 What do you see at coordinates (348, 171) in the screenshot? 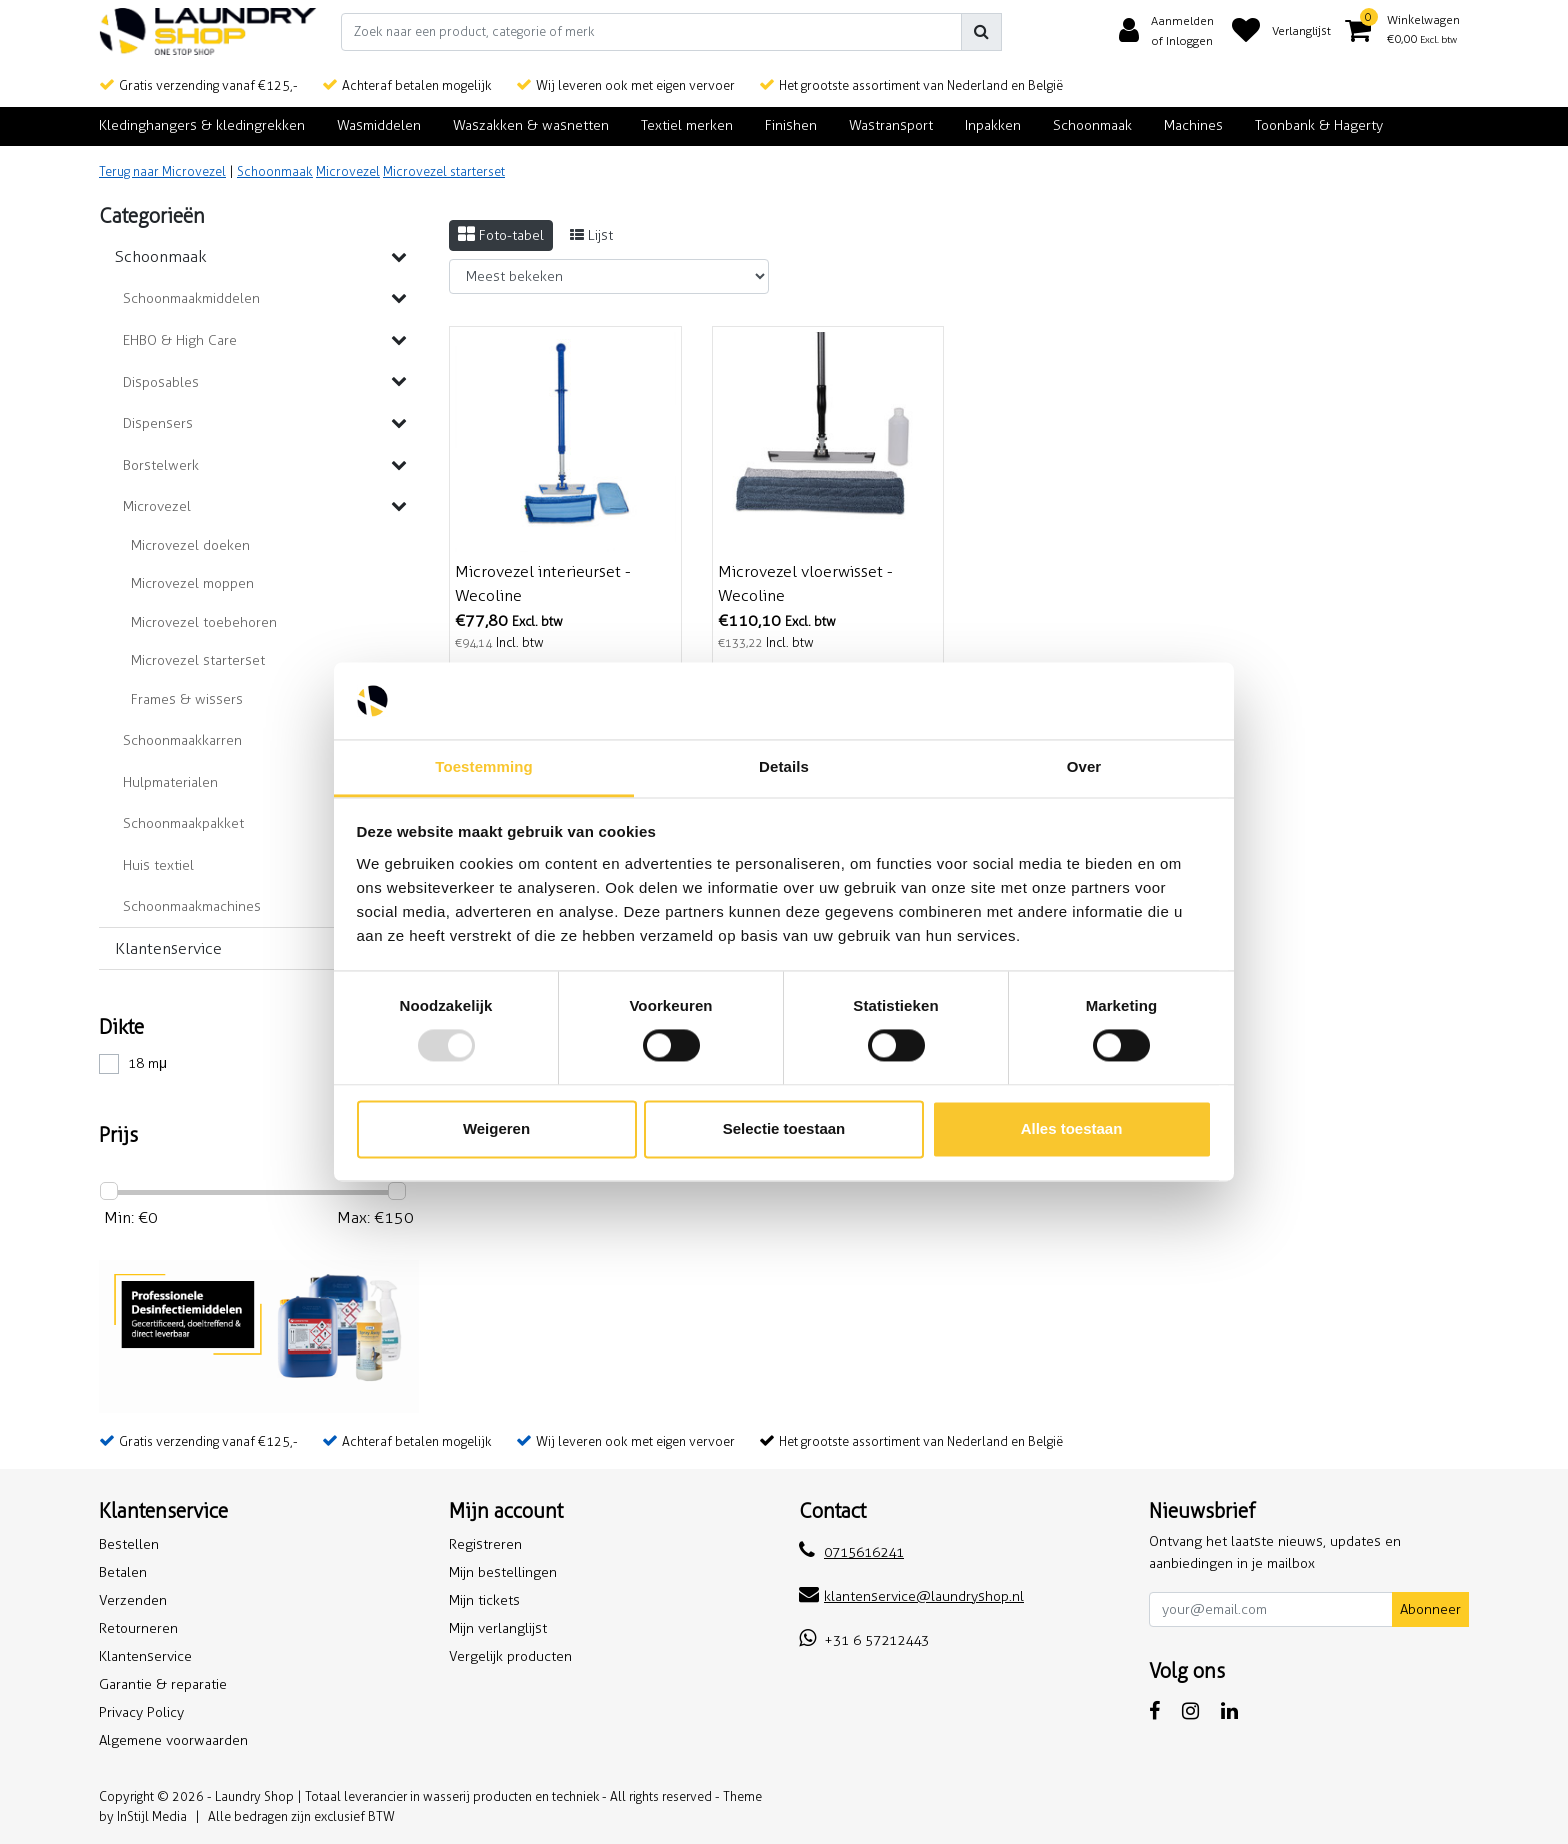
I see `Microvezel` at bounding box center [348, 171].